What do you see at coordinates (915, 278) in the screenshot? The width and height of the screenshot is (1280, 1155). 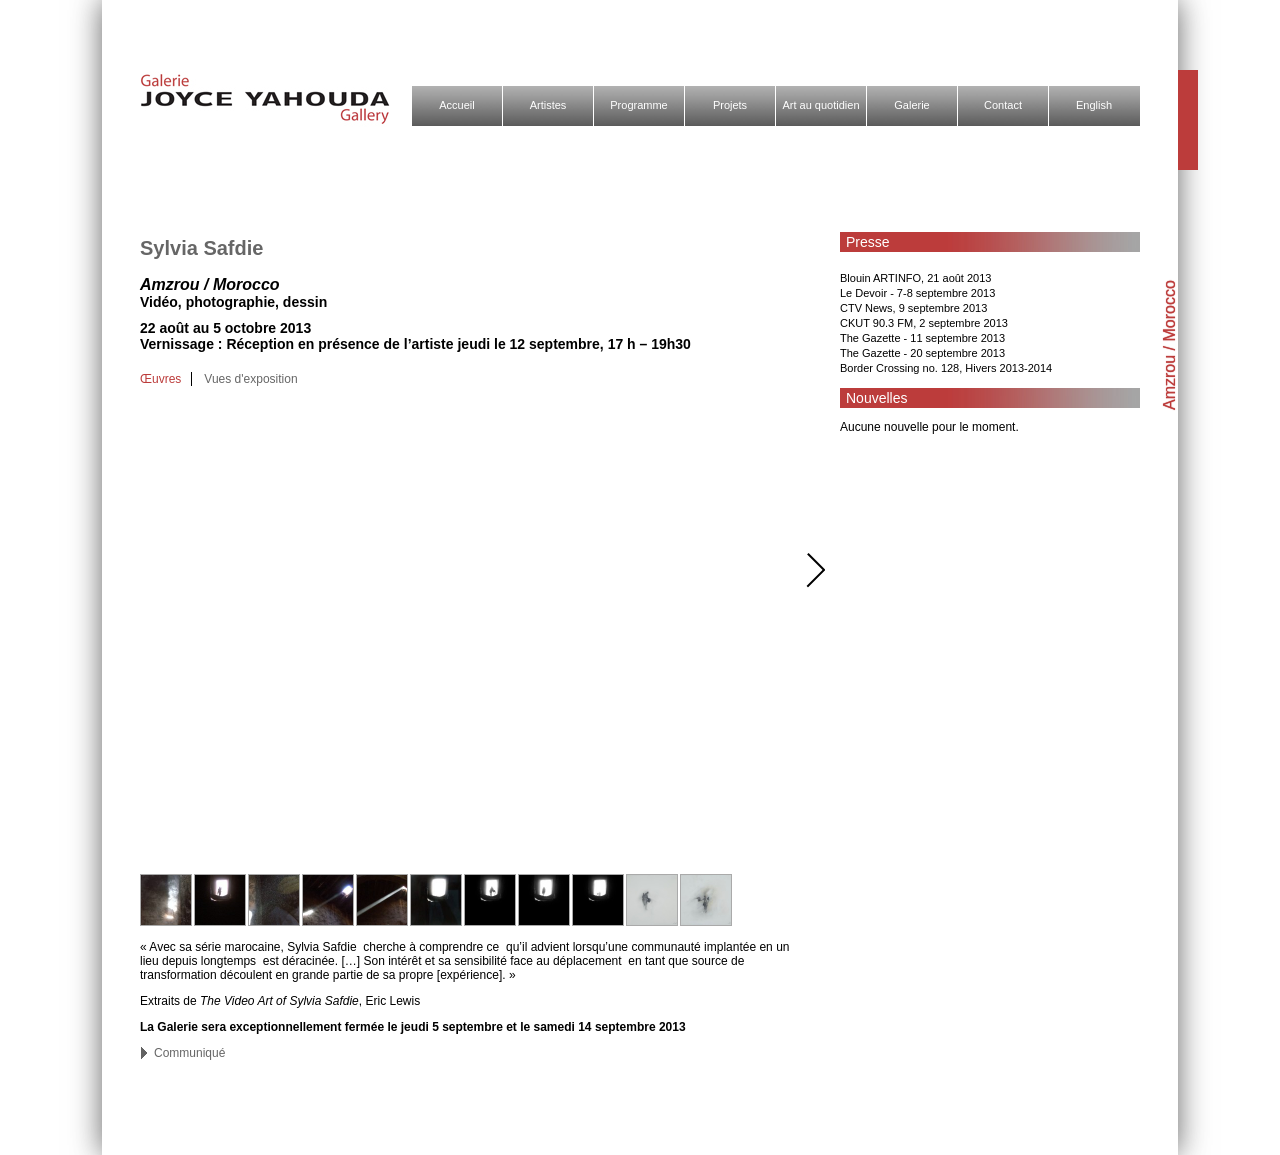 I see `Blouin ARTINFO, 21 août 2013` at bounding box center [915, 278].